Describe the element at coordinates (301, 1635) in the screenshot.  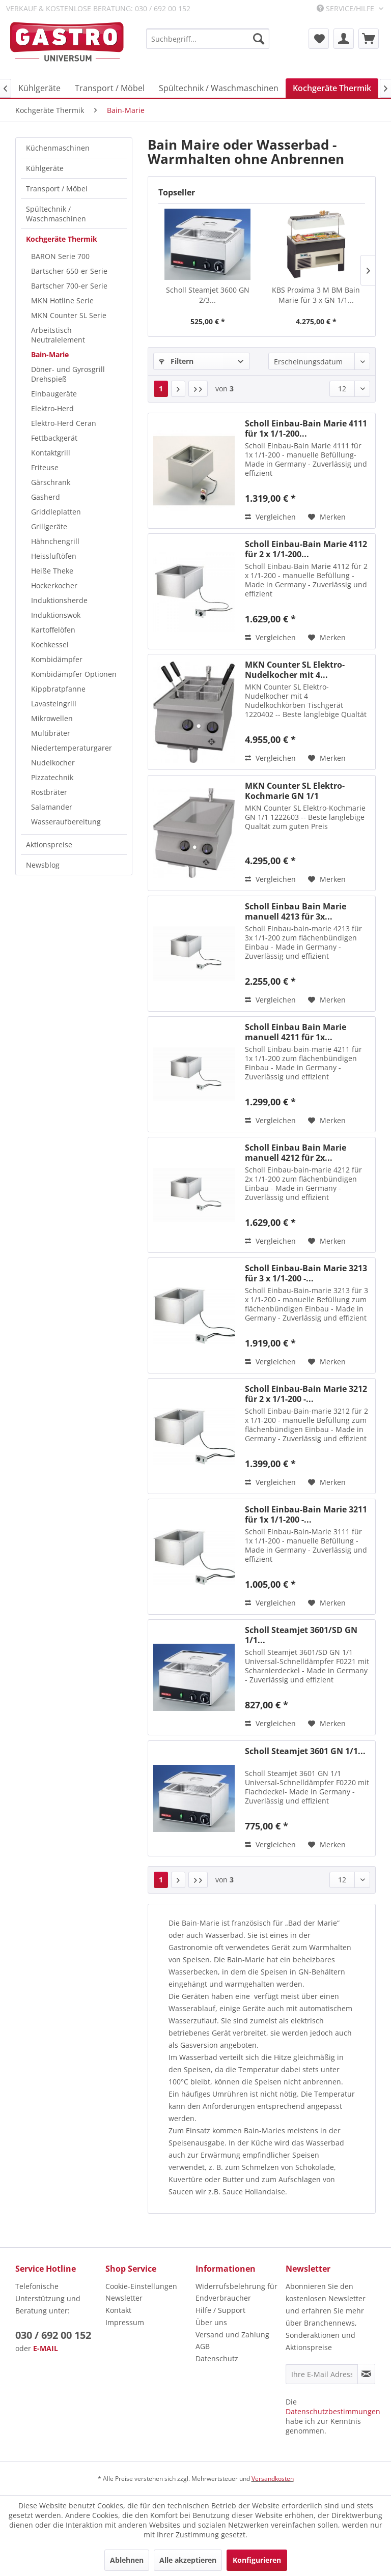
I see `Scholl Steamjet 3601/SD GN 1/1...` at that location.